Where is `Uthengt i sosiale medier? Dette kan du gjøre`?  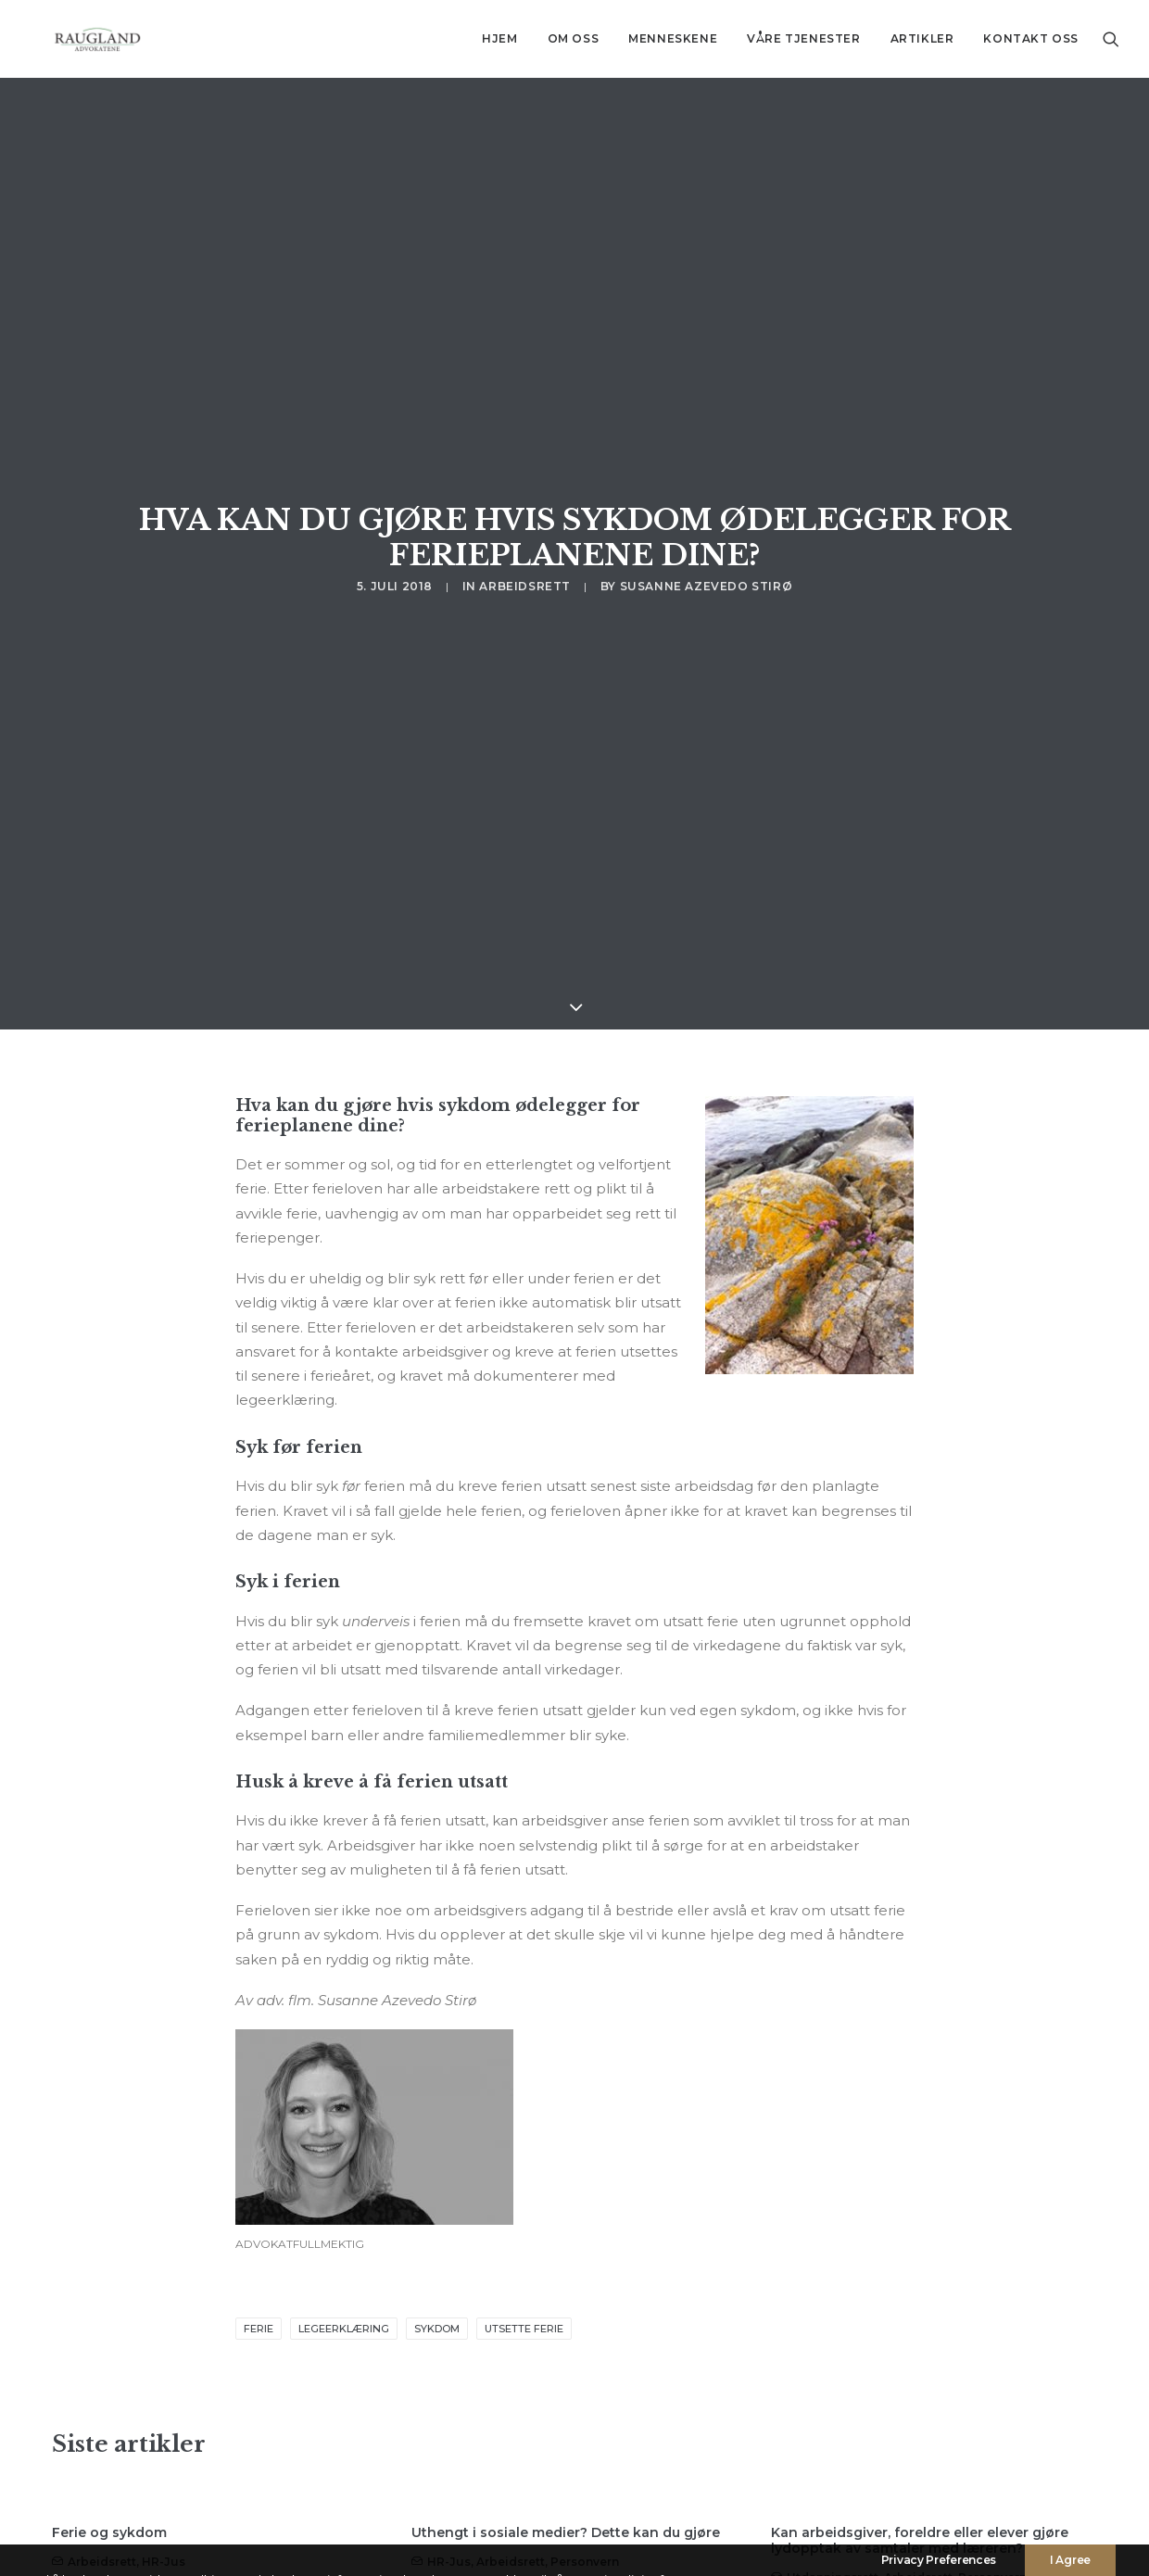 Uthengt i sosiale medier? Dette kan du gjøre is located at coordinates (565, 2316).